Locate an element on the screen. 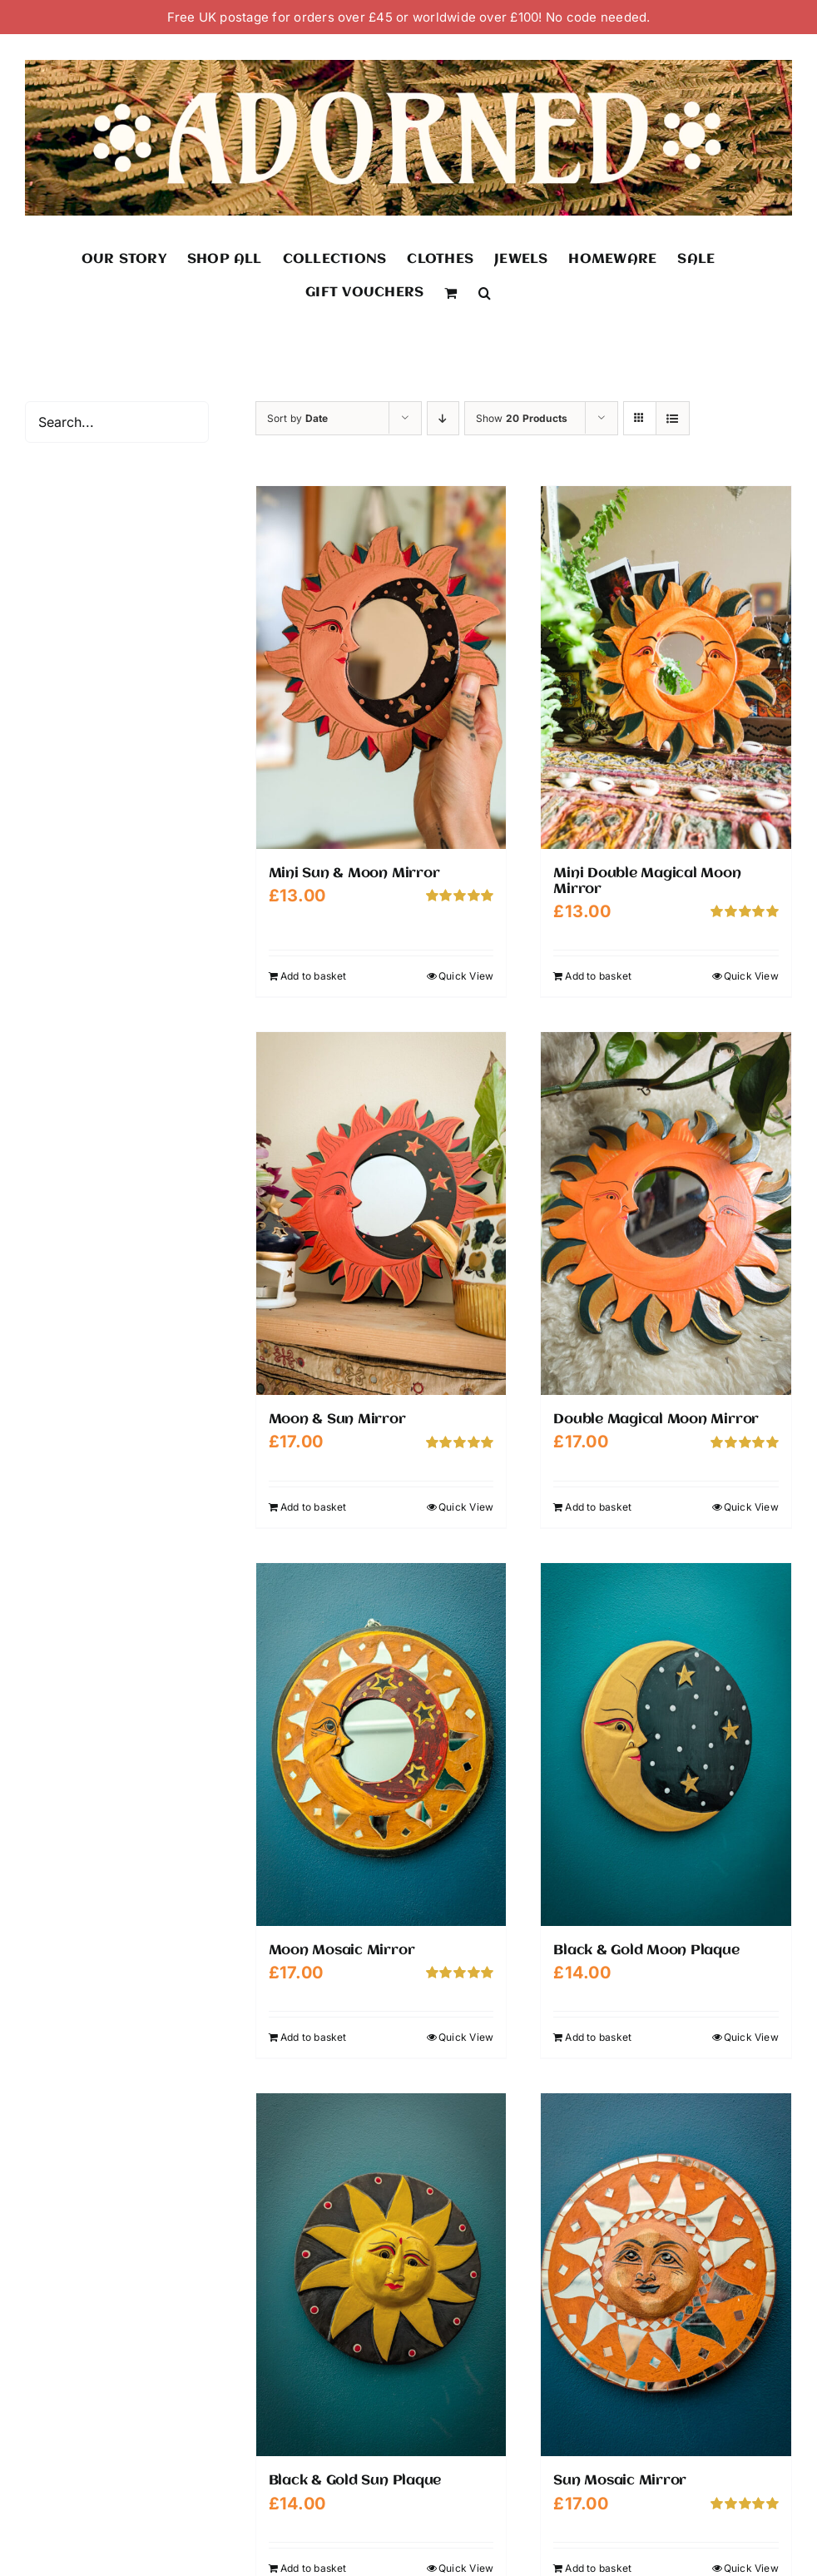 The image size is (817, 2576). Black & Gold Moon Plaque is located at coordinates (646, 1950).